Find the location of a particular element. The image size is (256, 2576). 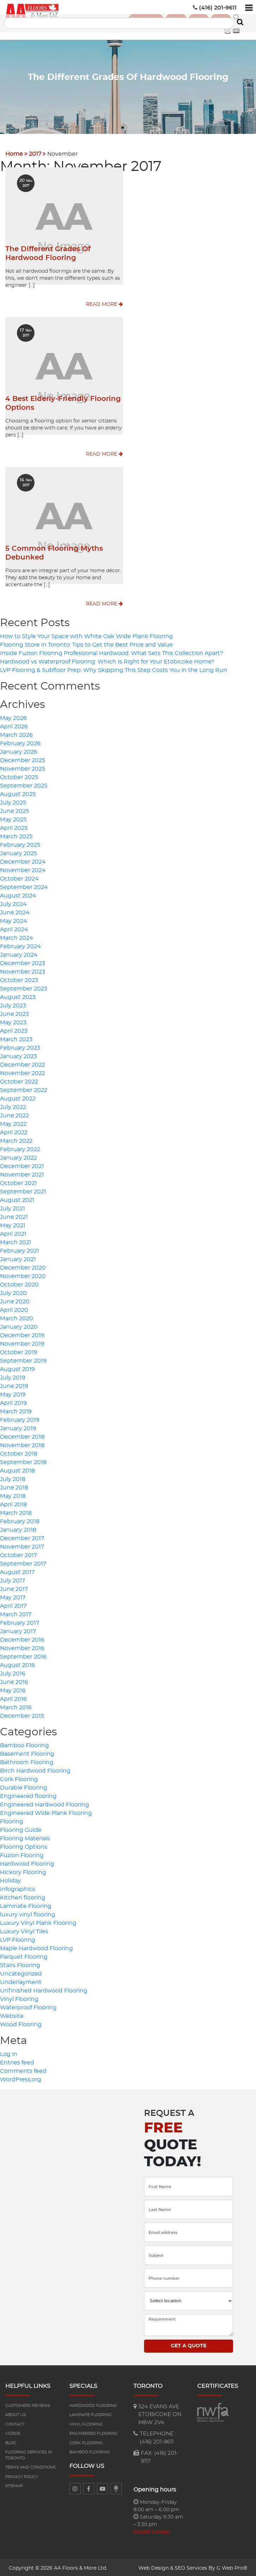

Contact is located at coordinates (14, 2422).